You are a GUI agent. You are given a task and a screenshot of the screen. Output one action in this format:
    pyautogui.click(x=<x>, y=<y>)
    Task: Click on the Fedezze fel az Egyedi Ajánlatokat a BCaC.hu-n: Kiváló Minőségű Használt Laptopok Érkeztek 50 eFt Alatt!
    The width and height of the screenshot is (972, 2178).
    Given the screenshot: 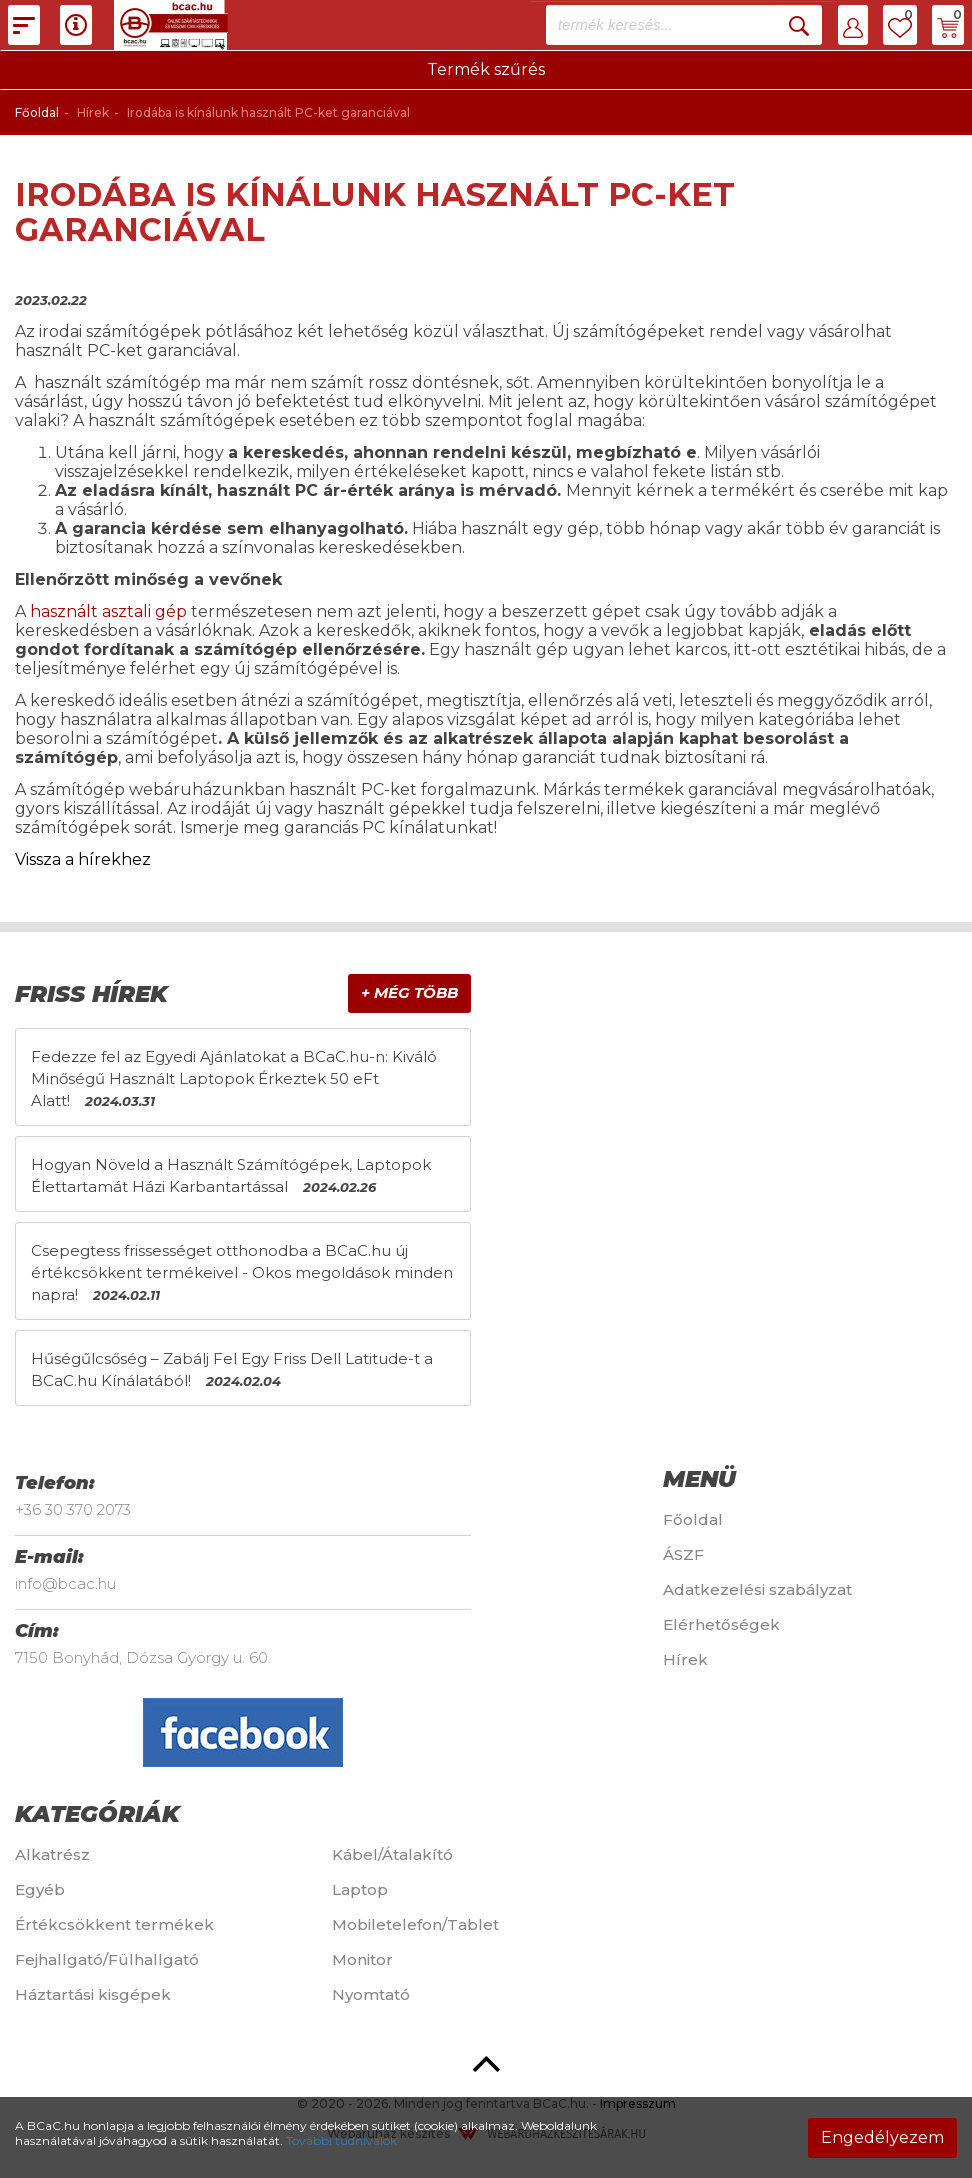 What is the action you would take?
    pyautogui.click(x=234, y=1078)
    